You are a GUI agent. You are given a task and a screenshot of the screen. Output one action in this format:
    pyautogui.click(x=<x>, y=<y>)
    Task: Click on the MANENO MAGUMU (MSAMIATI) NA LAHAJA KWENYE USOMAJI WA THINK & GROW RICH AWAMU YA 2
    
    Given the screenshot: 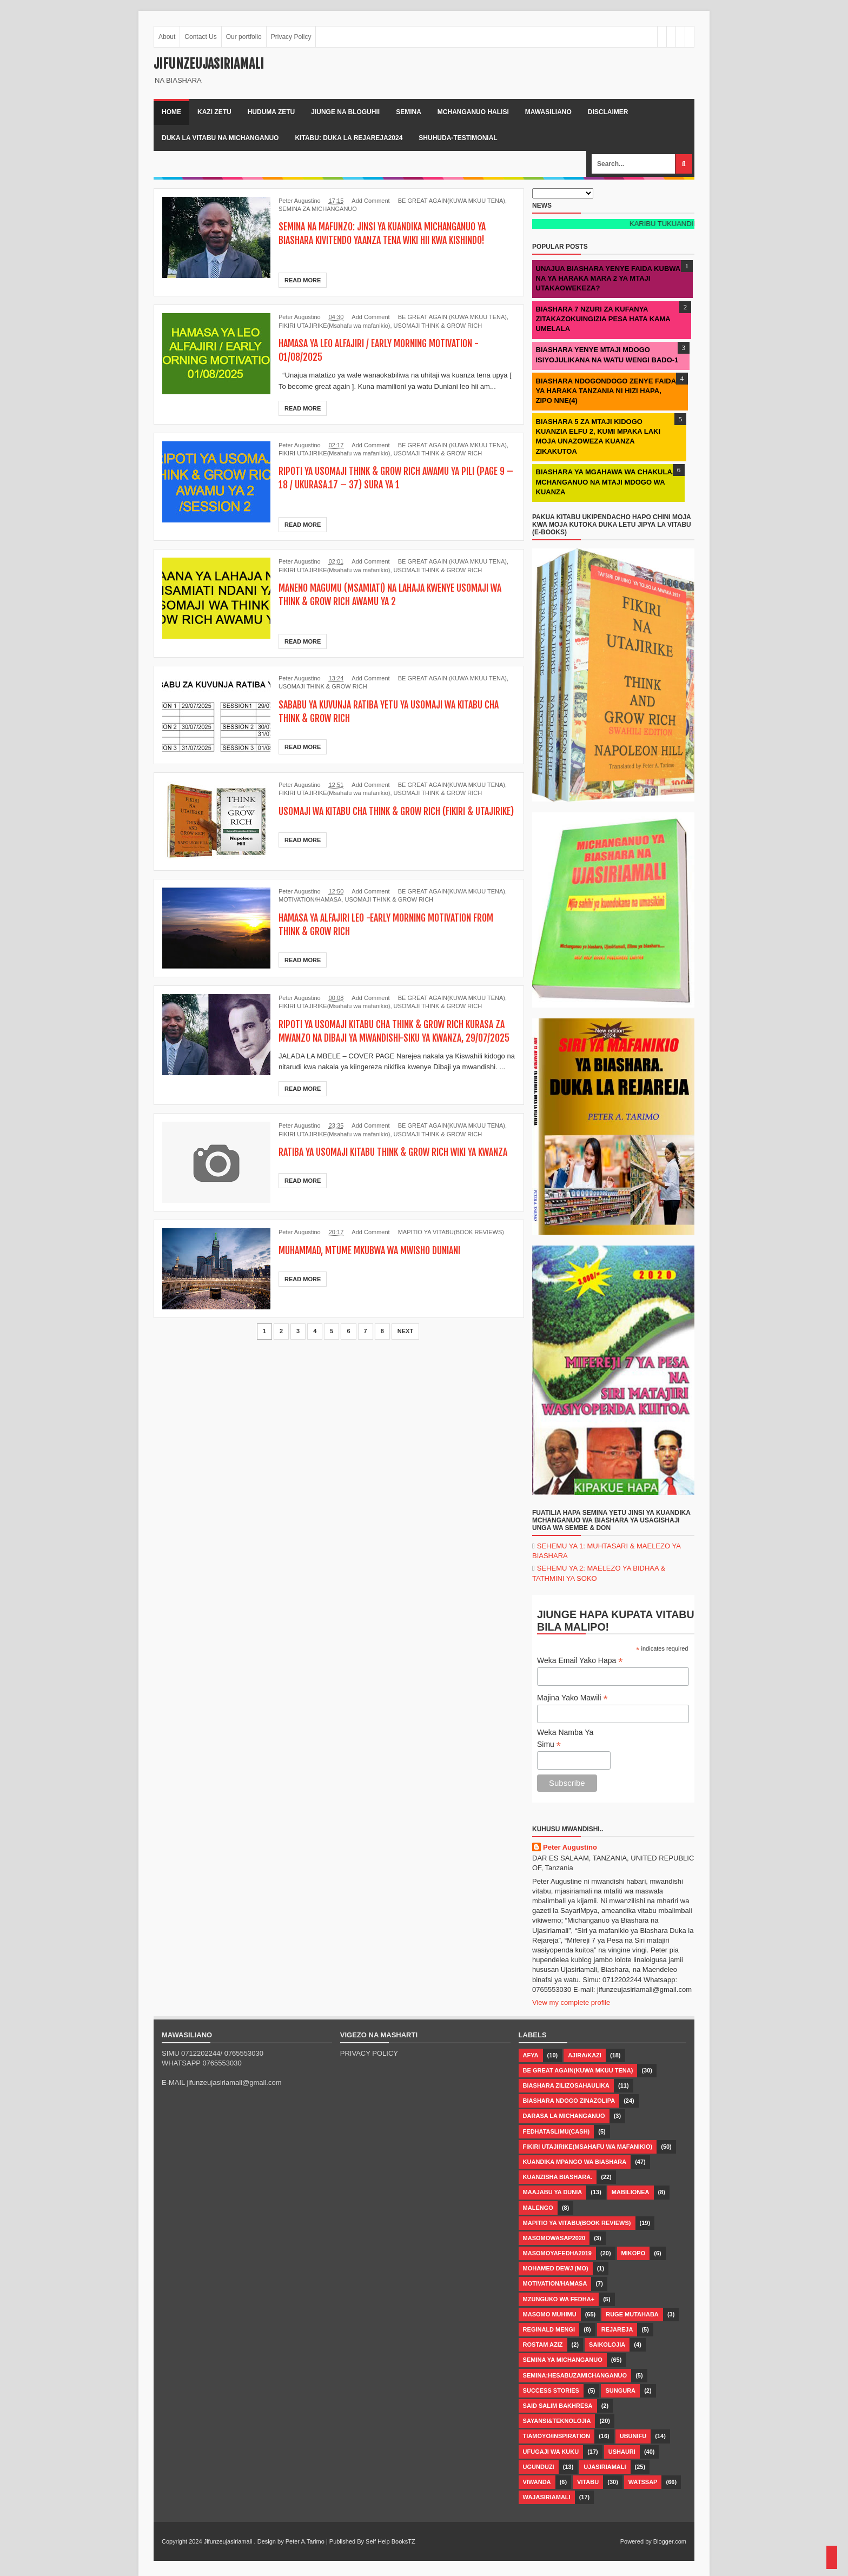 What is the action you would take?
    pyautogui.click(x=396, y=594)
    